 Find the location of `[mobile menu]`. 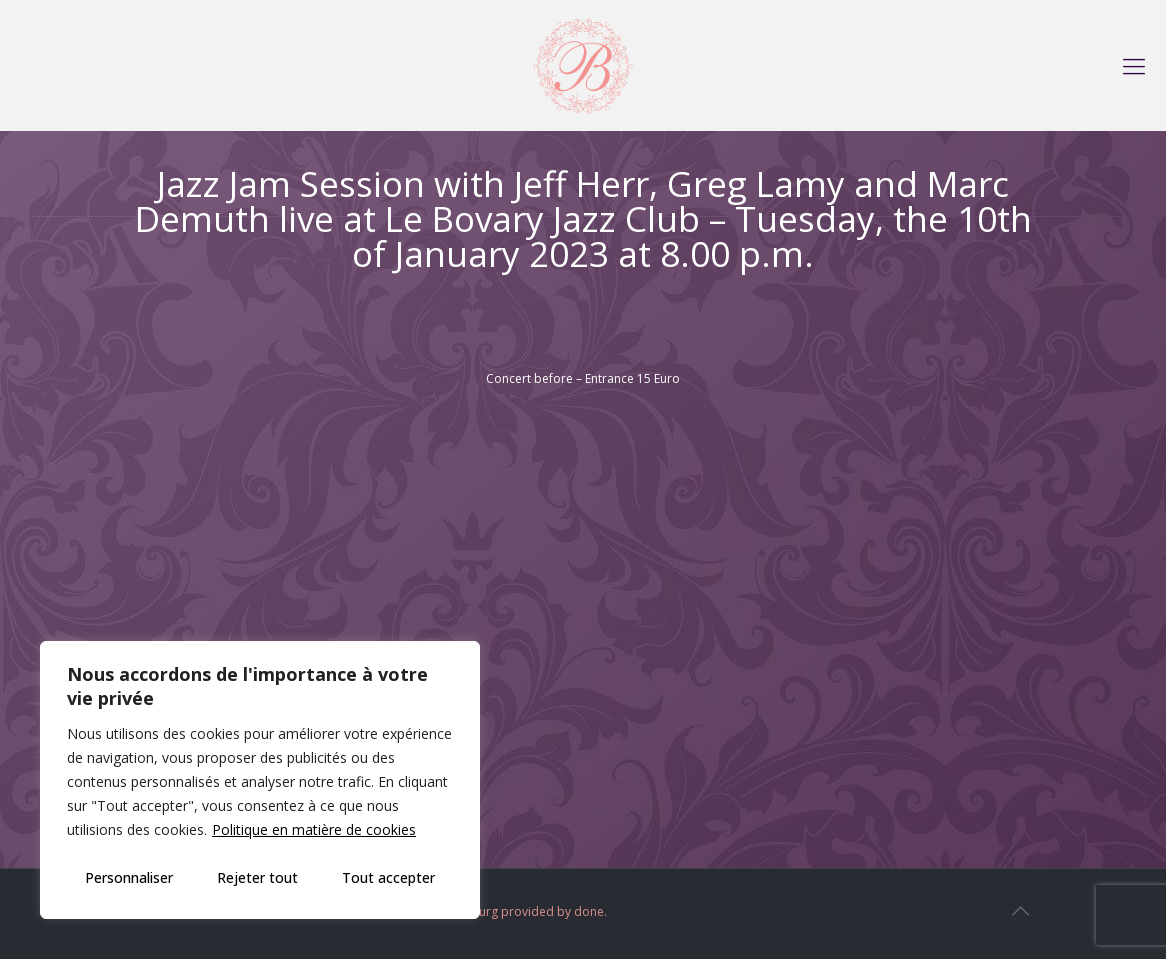

[mobile menu] is located at coordinates (1134, 65).